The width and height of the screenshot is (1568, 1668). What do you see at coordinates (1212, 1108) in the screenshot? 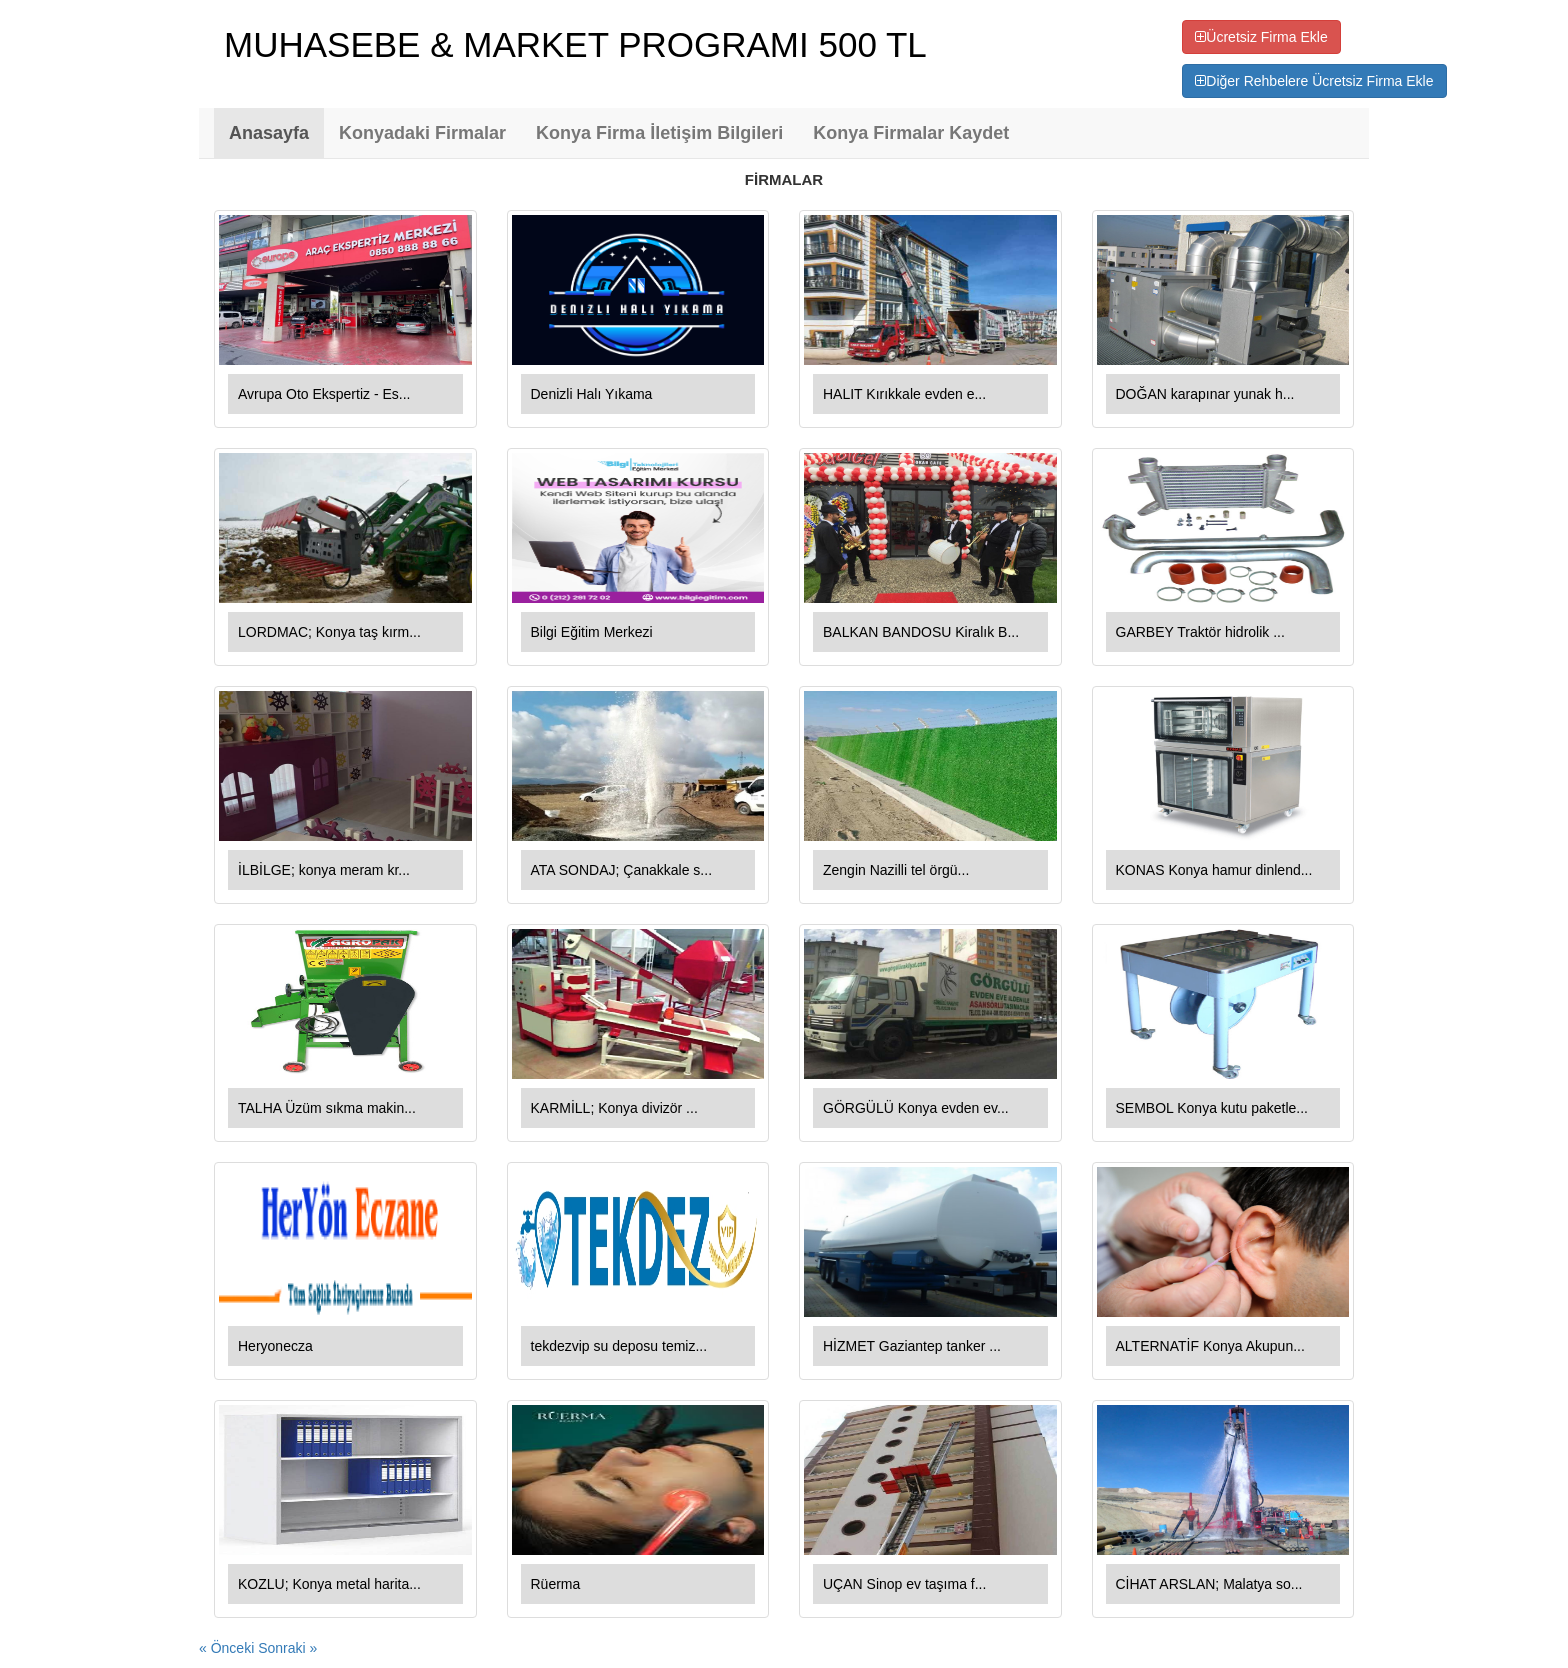
I see `SEMBOL Konya kutu paketle...` at bounding box center [1212, 1108].